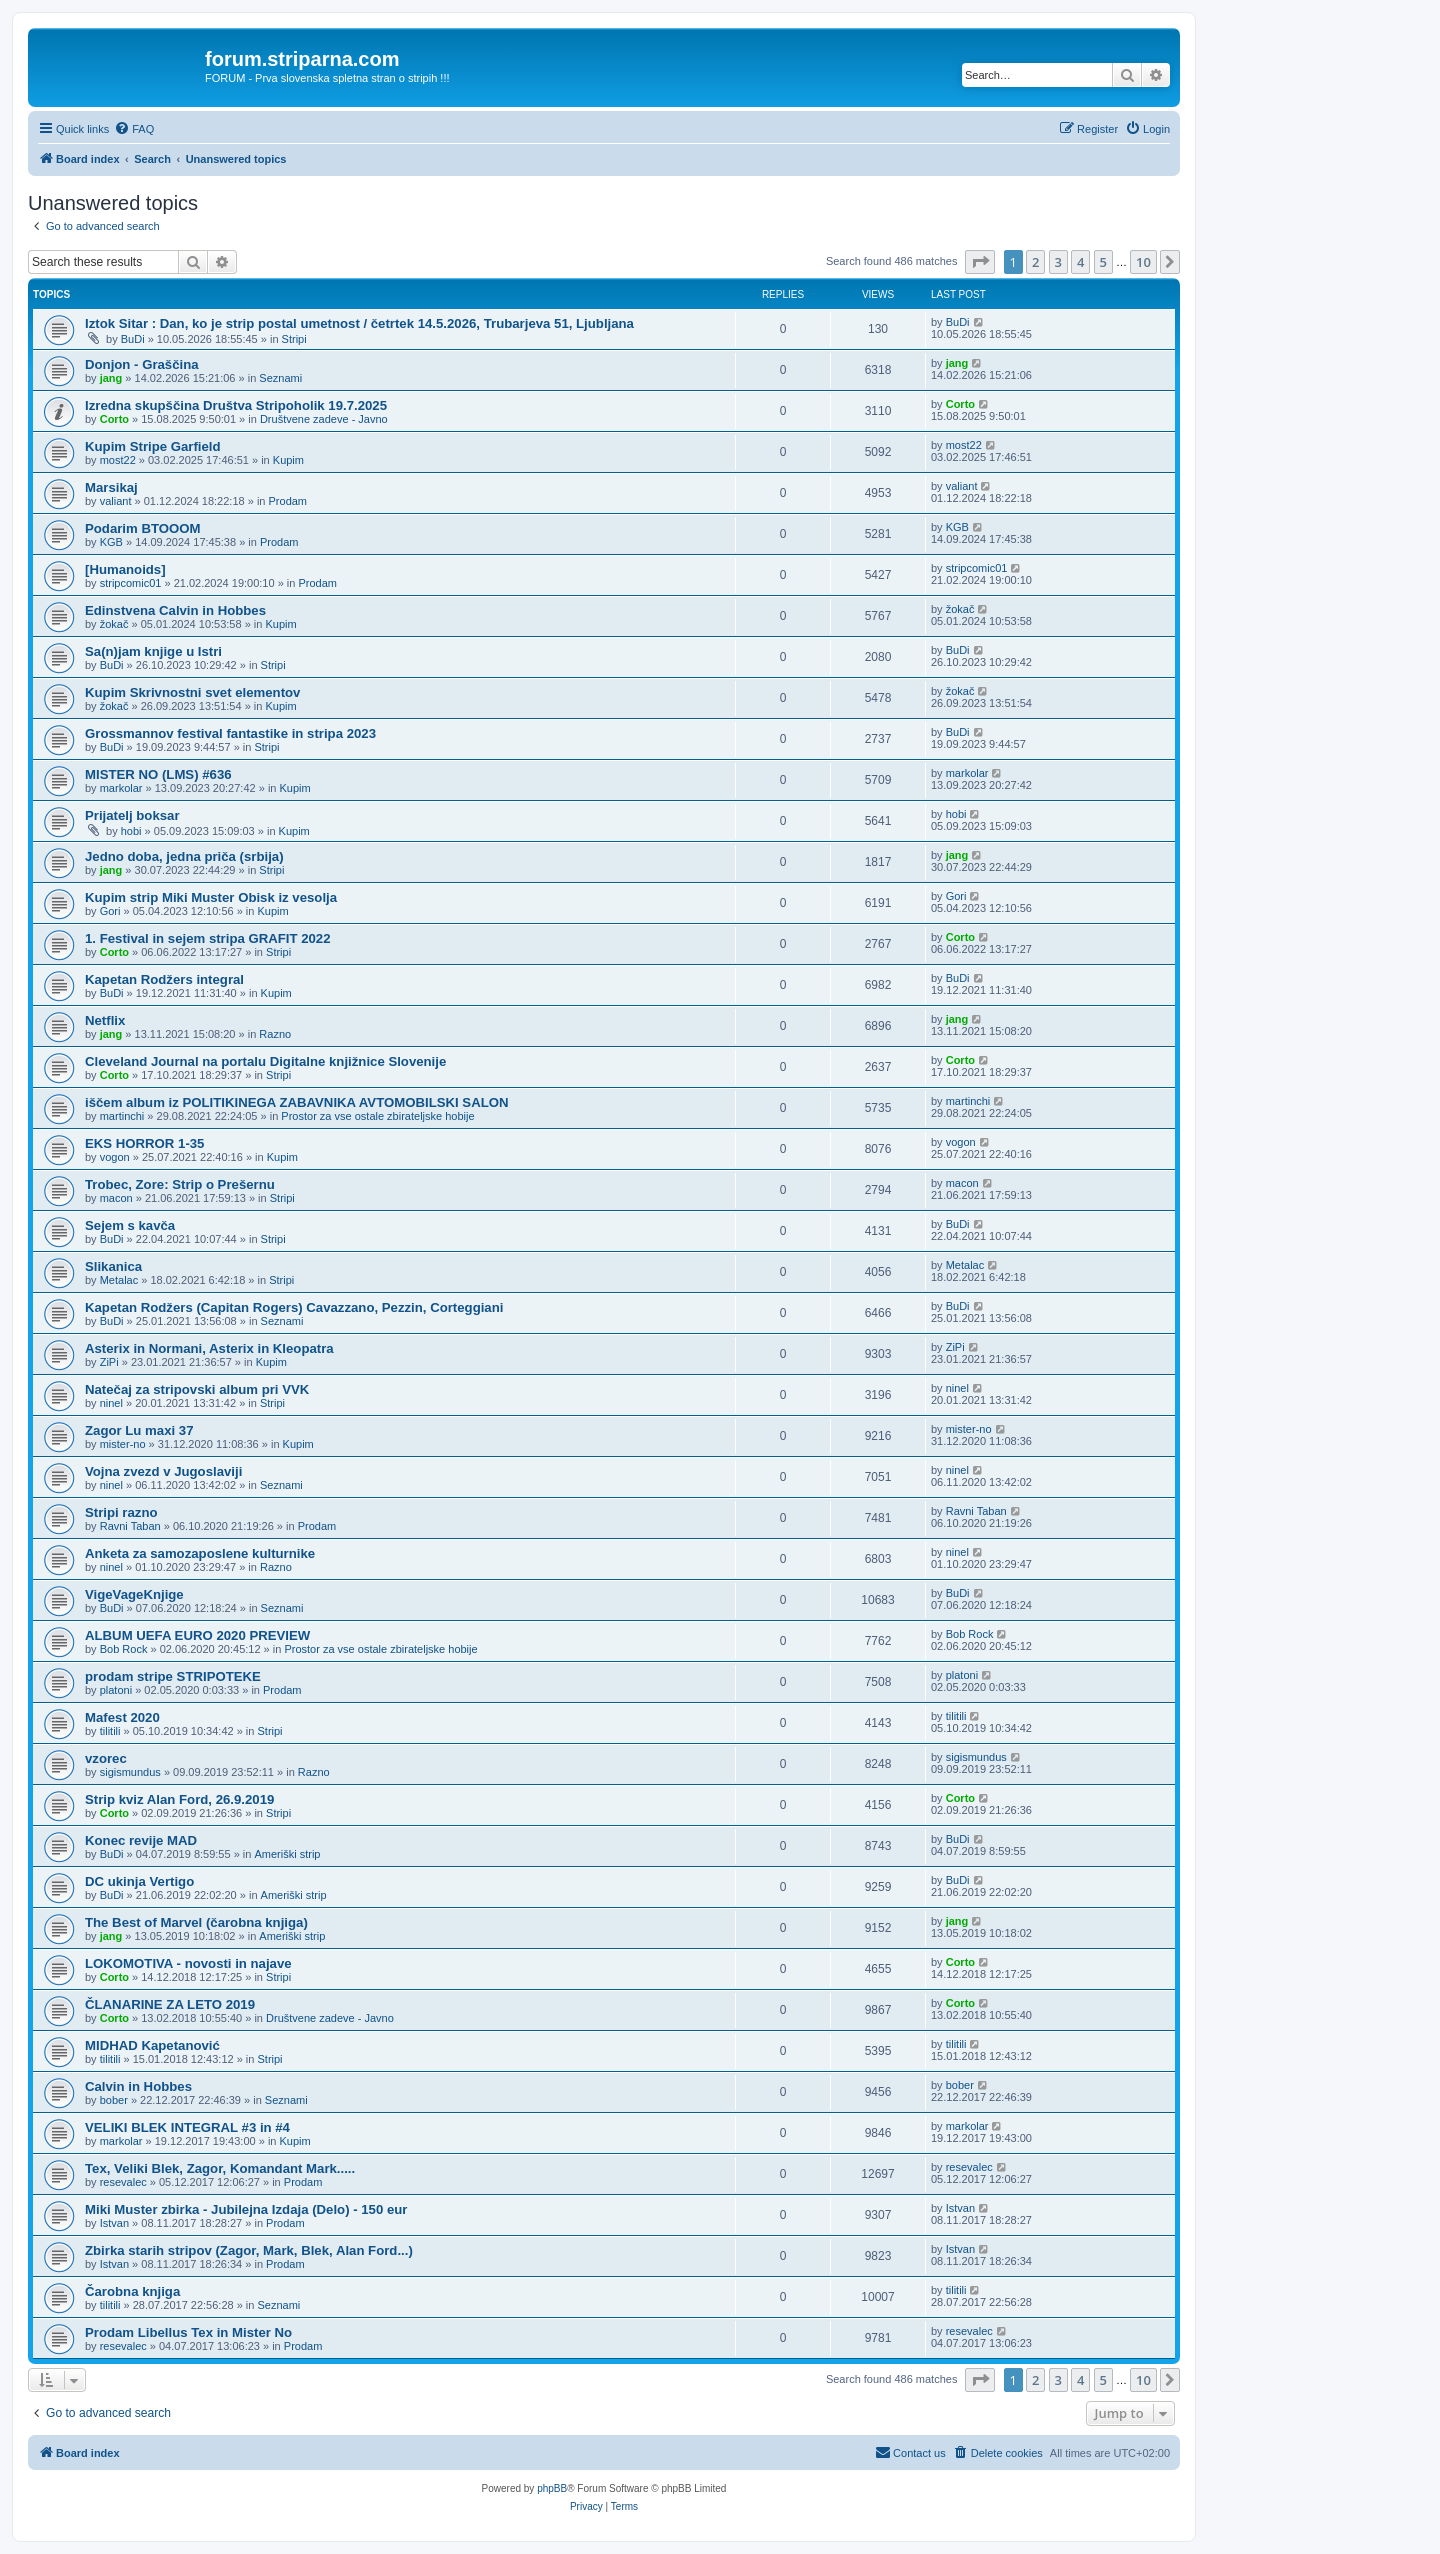 The width and height of the screenshot is (1440, 2554). What do you see at coordinates (209, 1348) in the screenshot?
I see `Asterix in Normani, Asterix in Kleopatra` at bounding box center [209, 1348].